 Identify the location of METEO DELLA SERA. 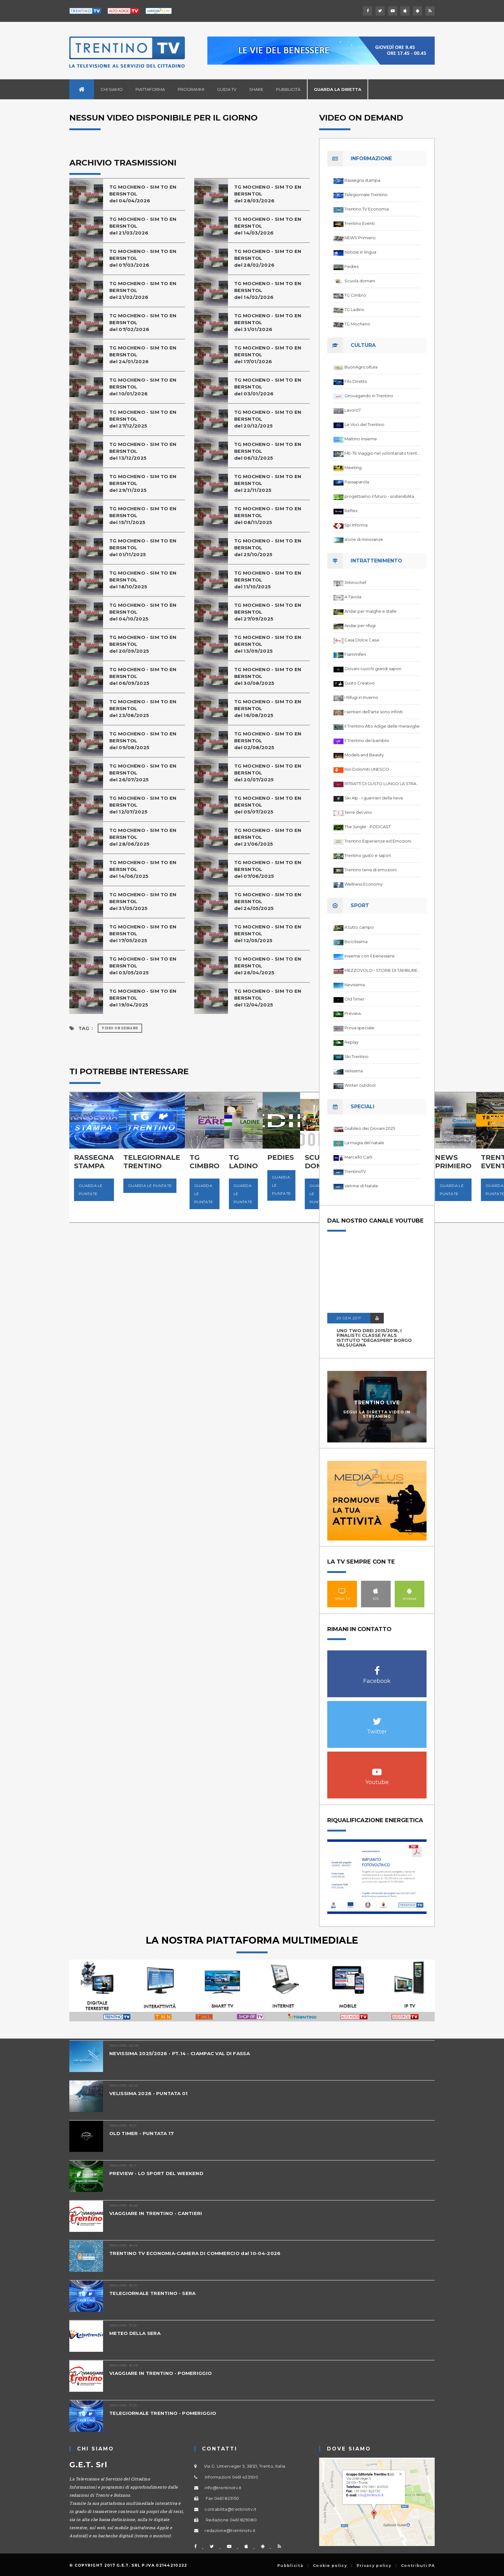
(135, 2333).